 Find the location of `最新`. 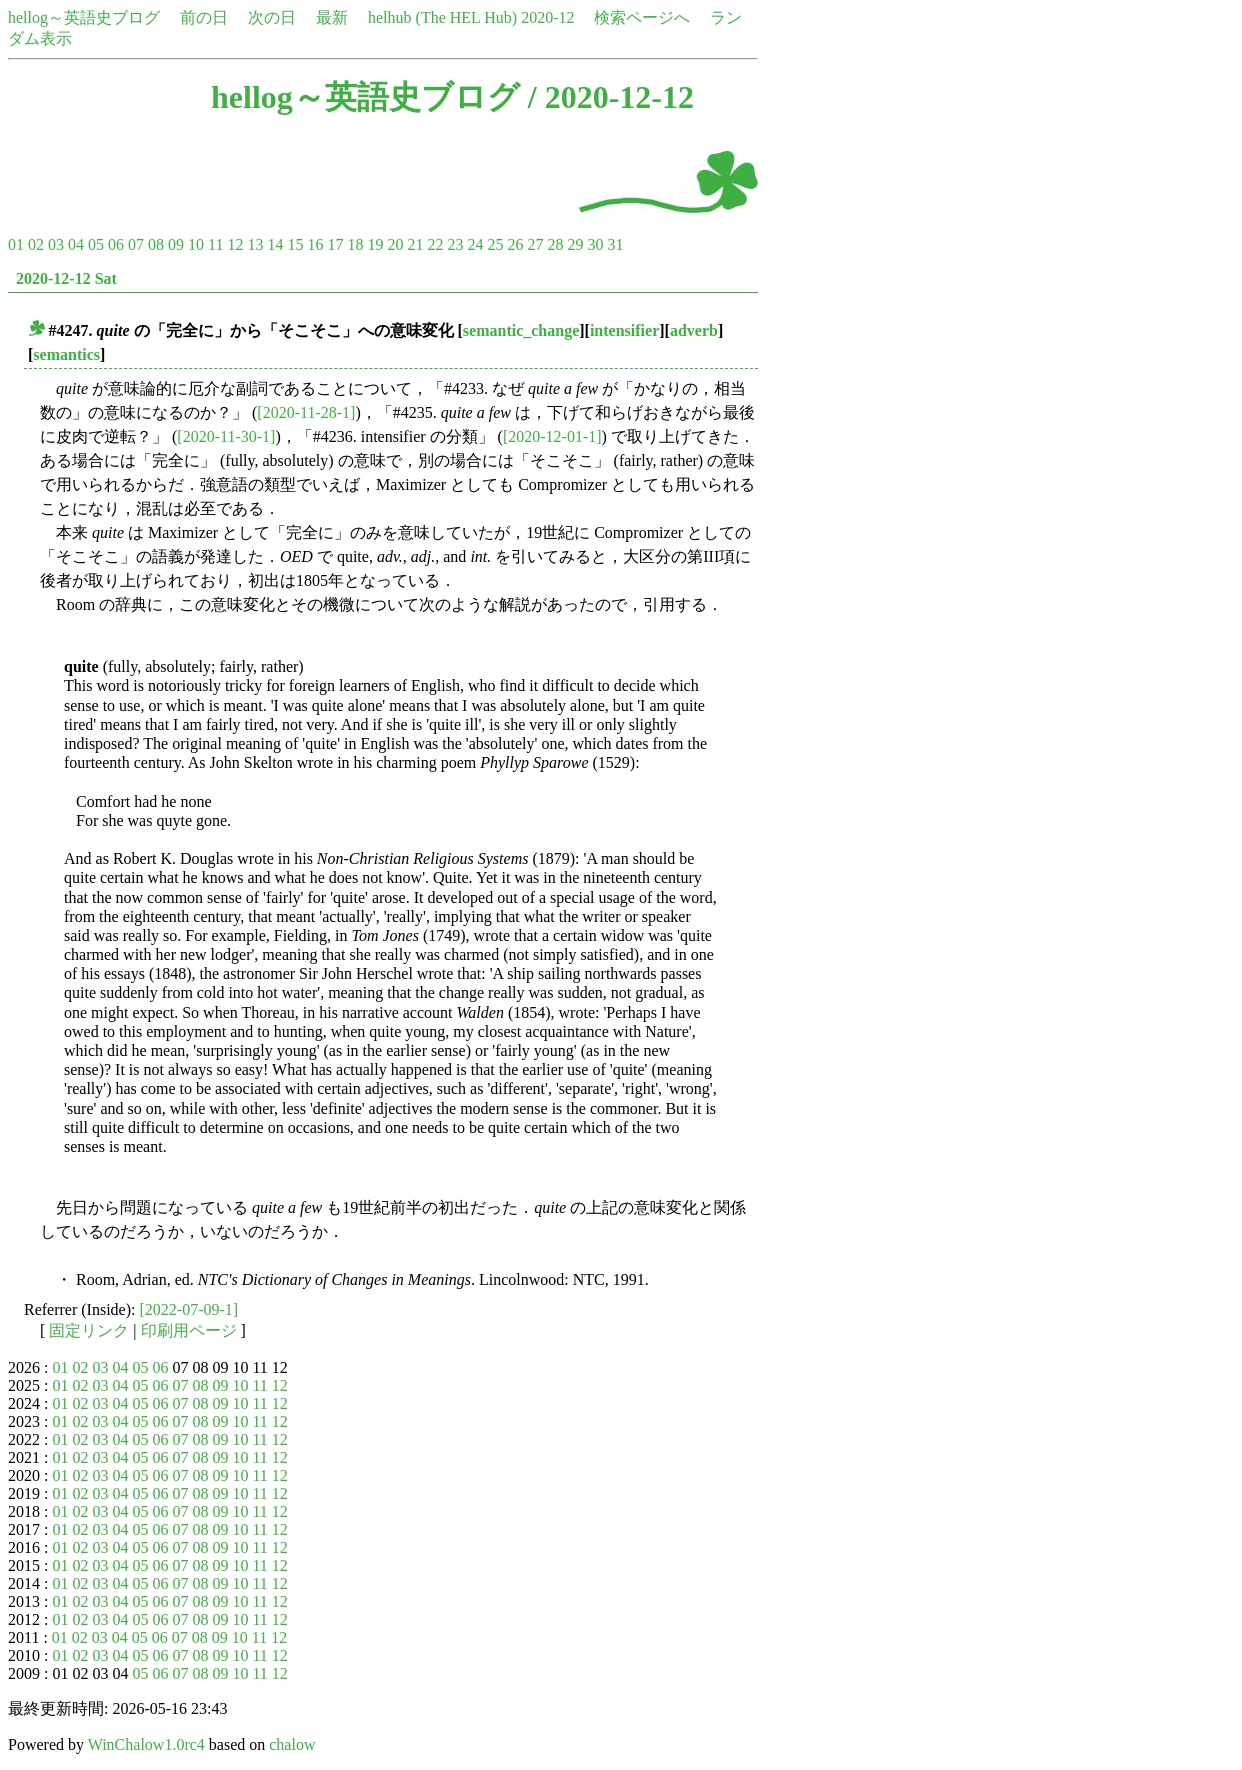

最新 is located at coordinates (332, 17).